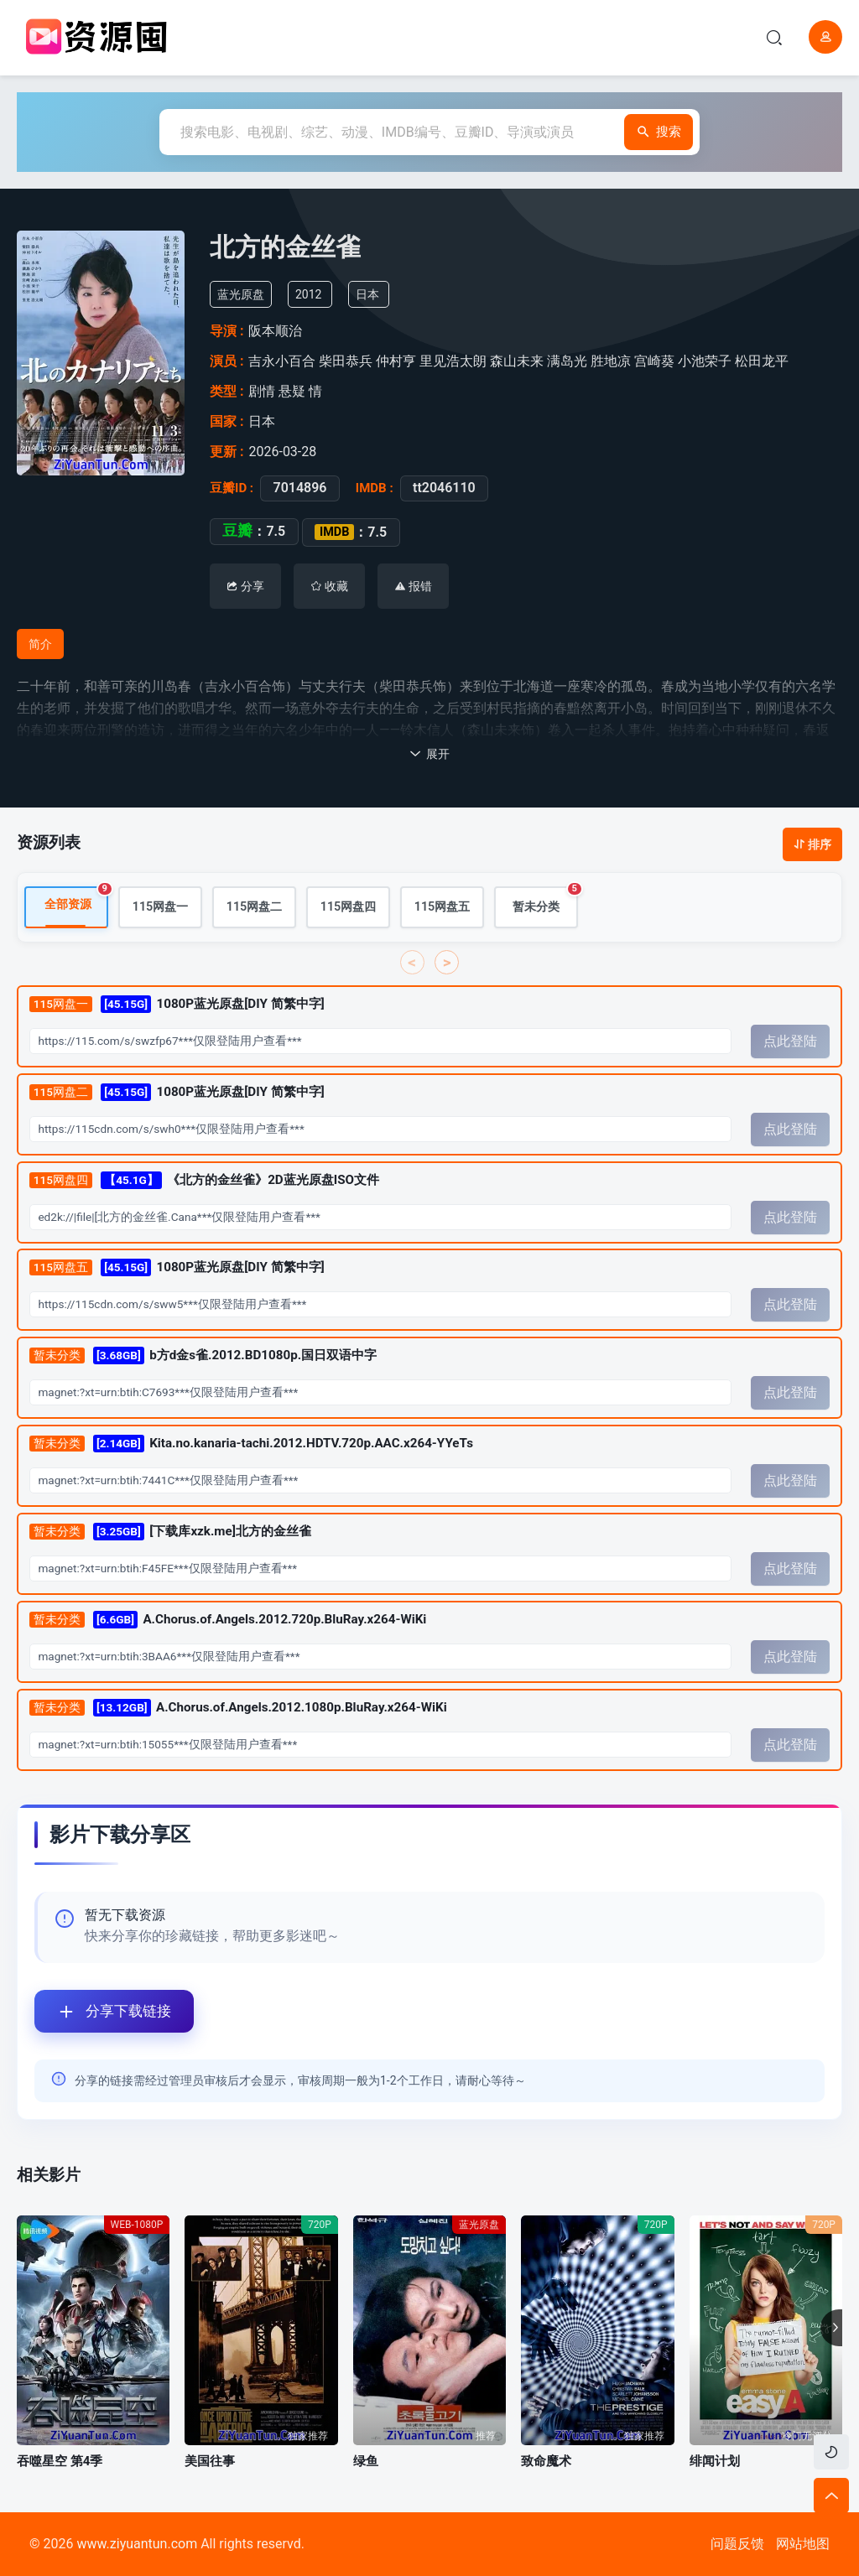 The height and width of the screenshot is (2576, 859). What do you see at coordinates (803, 2544) in the screenshot?
I see `网站地图` at bounding box center [803, 2544].